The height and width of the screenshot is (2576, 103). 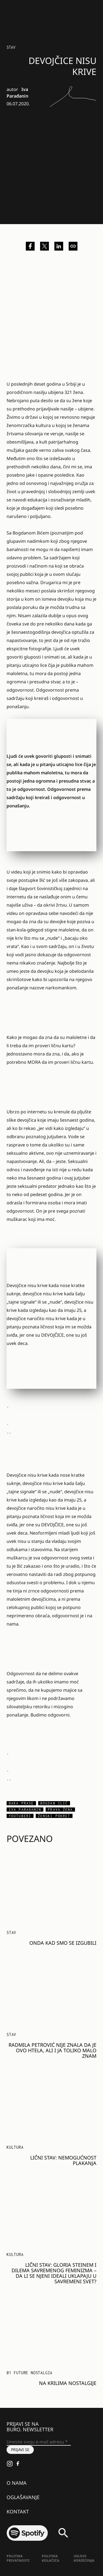 What do you see at coordinates (18, 2558) in the screenshot?
I see `Politika Privatnosti` at bounding box center [18, 2558].